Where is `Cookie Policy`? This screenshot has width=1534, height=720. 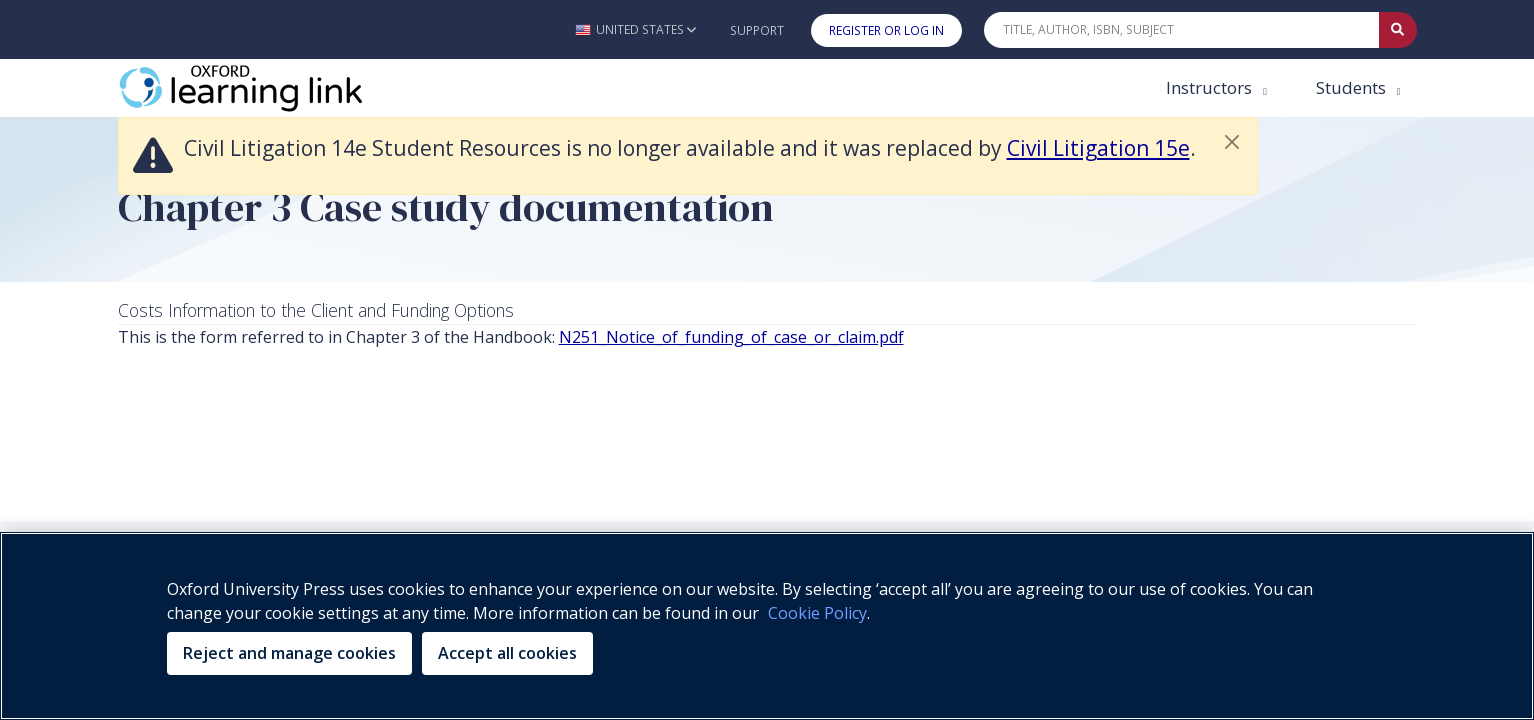 Cookie Policy is located at coordinates (651, 411).